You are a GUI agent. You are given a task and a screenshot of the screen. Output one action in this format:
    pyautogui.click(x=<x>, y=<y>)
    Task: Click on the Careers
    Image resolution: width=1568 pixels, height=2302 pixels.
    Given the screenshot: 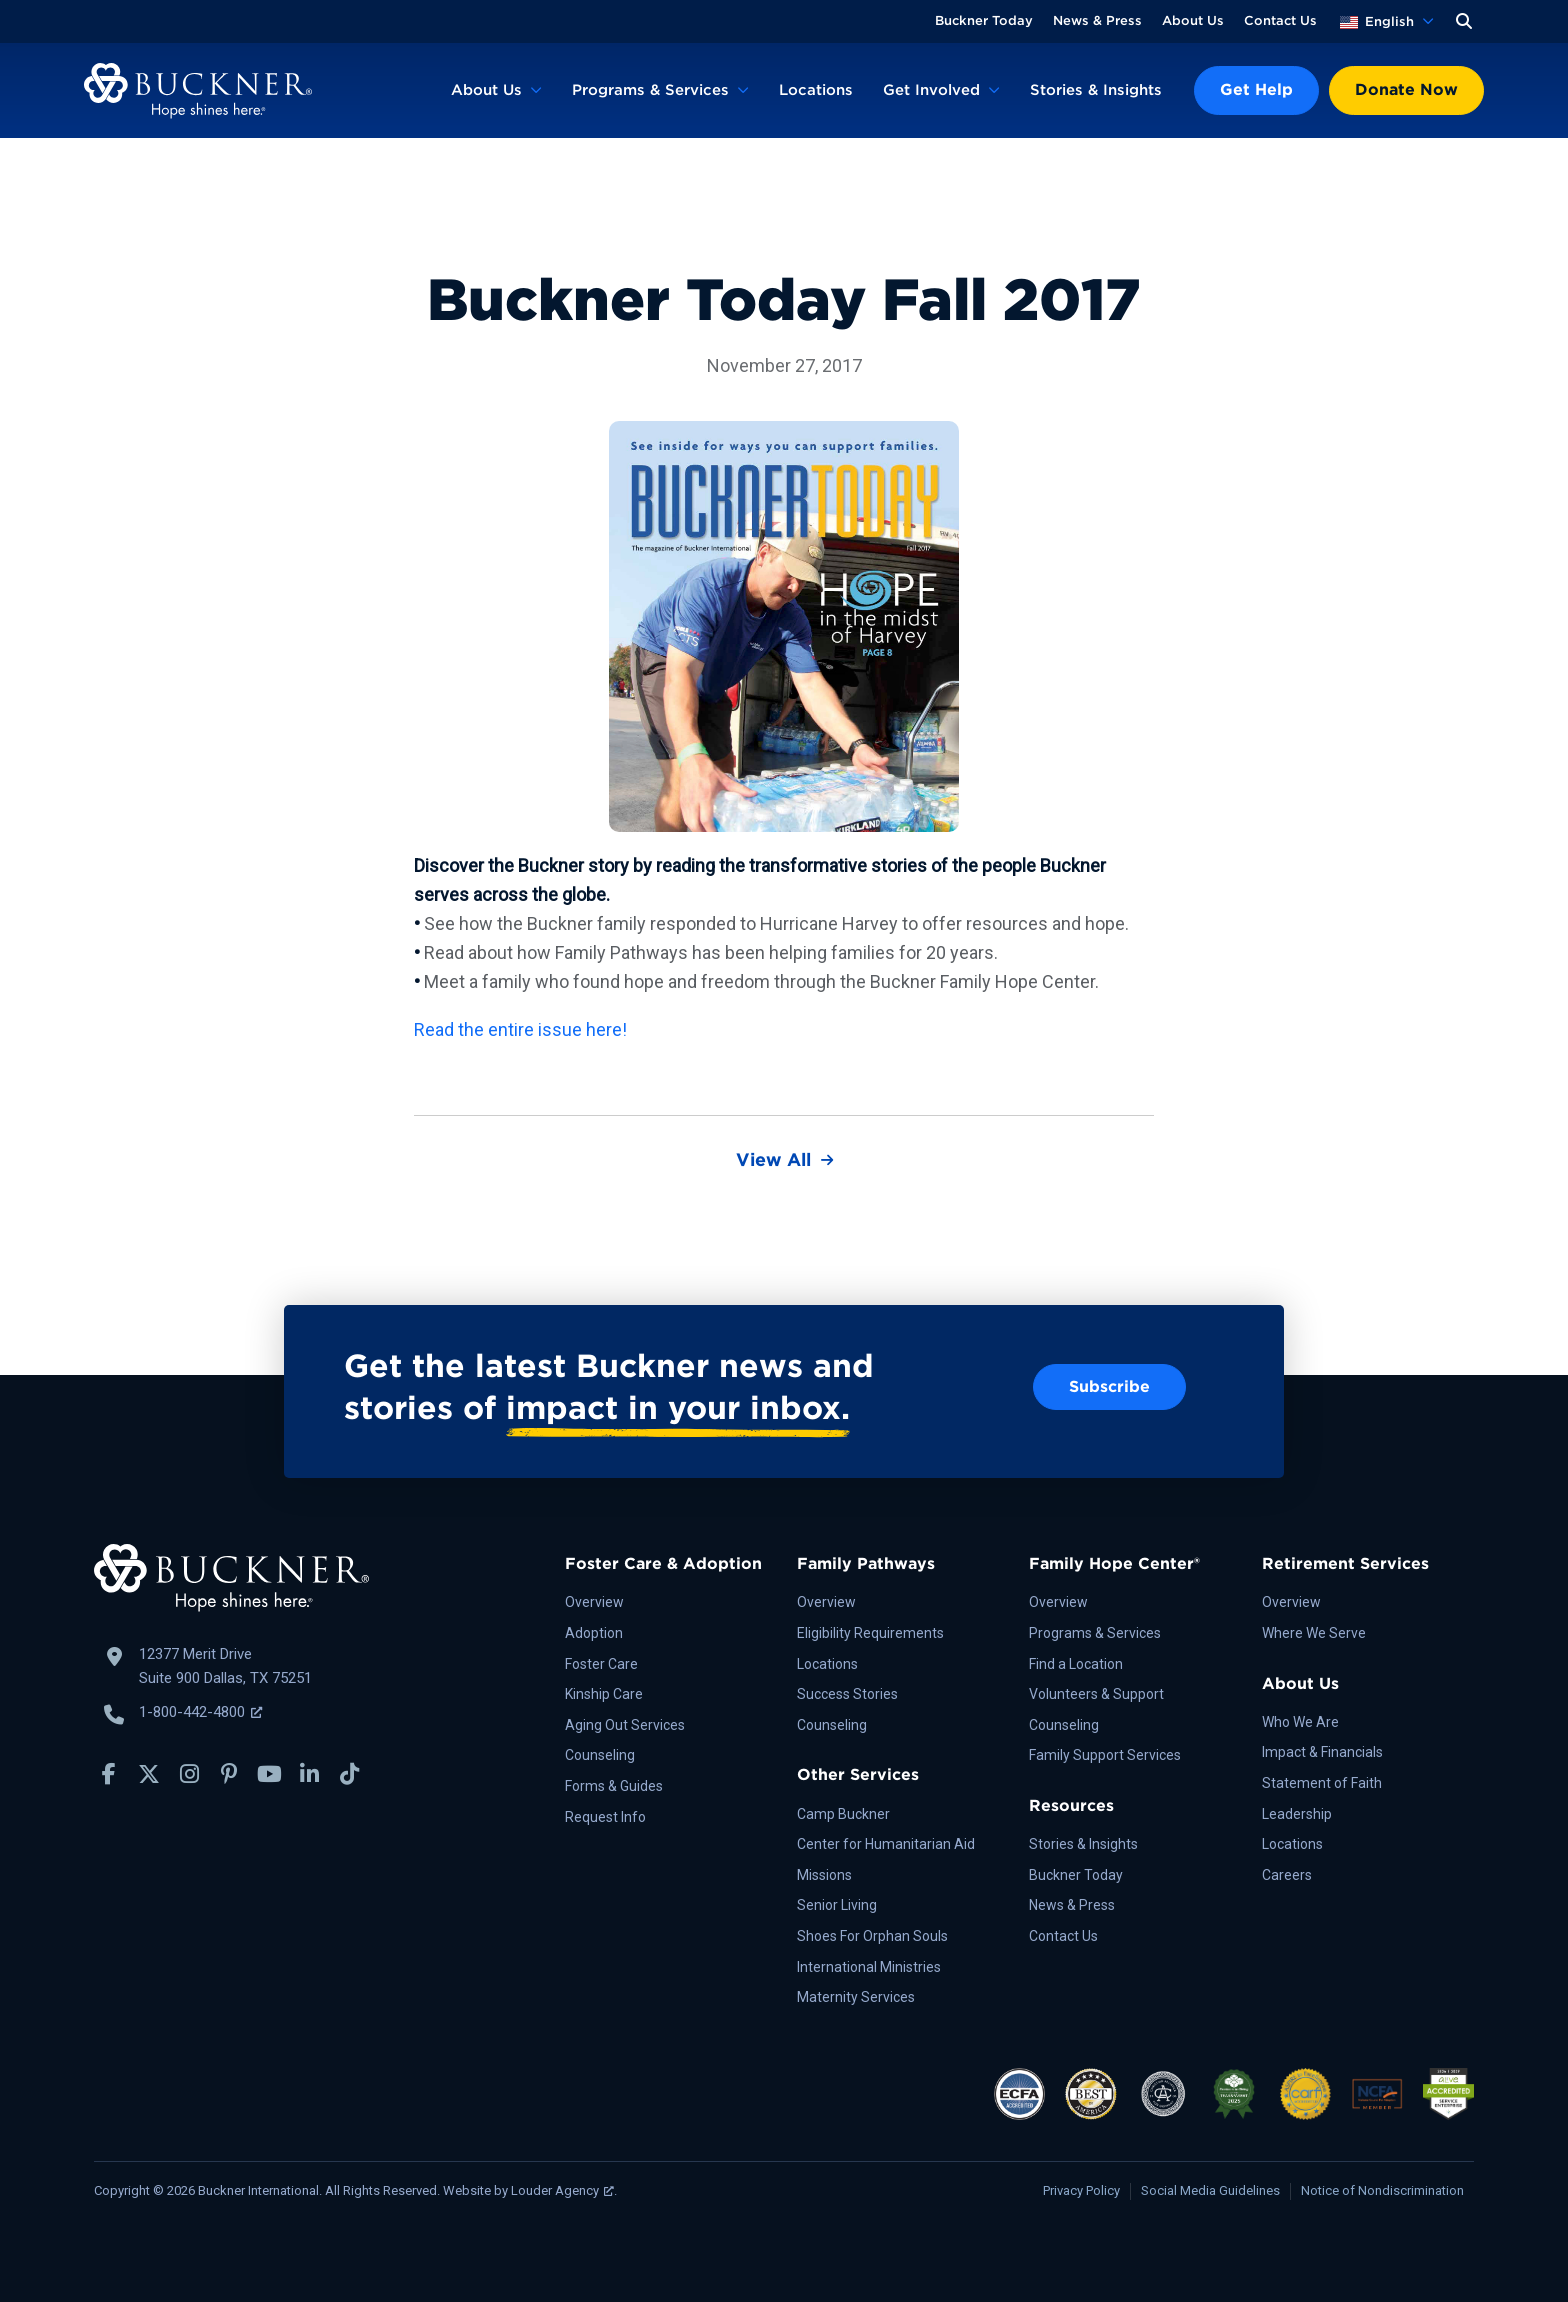 What is the action you would take?
    pyautogui.click(x=1287, y=1875)
    